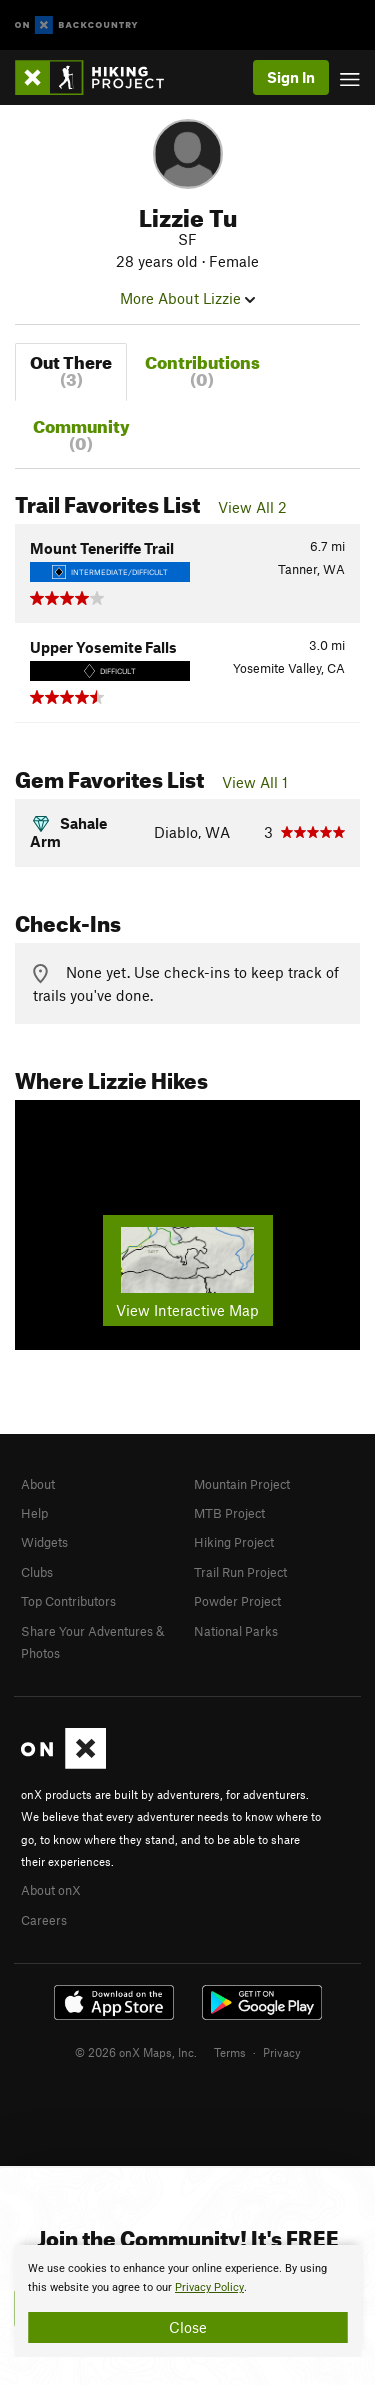 Image resolution: width=375 pixels, height=2385 pixels. I want to click on Clubs, so click(37, 1572).